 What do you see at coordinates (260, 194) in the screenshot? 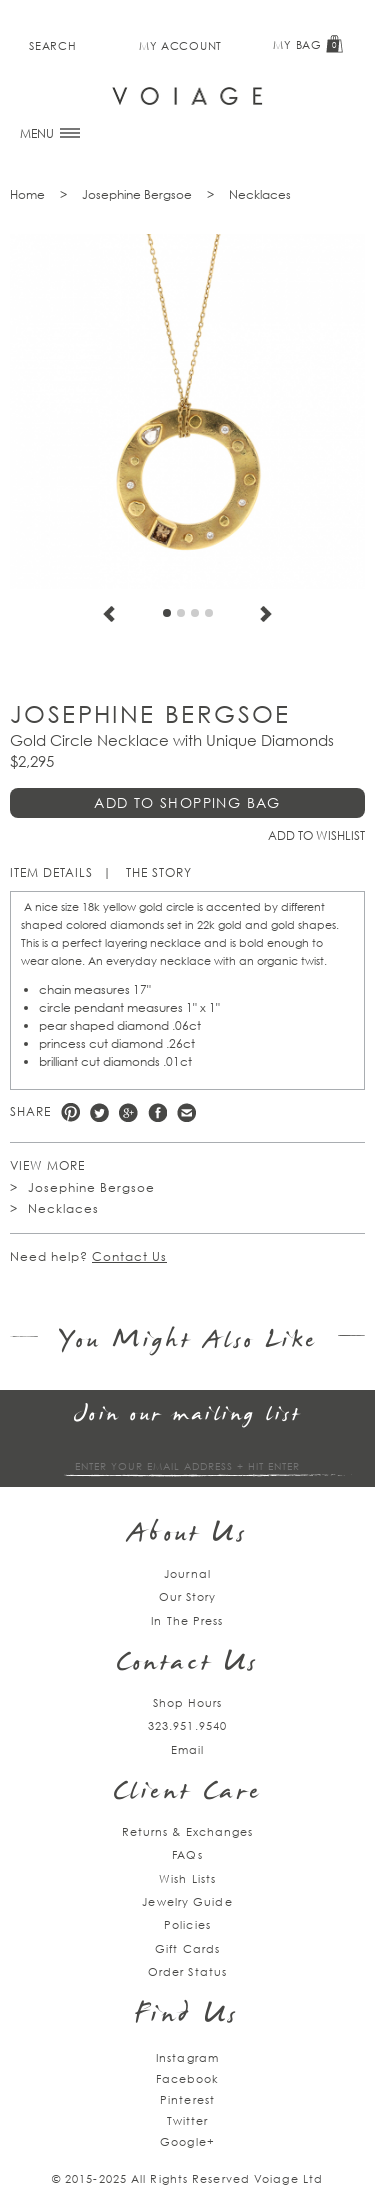
I see `Necklaces` at bounding box center [260, 194].